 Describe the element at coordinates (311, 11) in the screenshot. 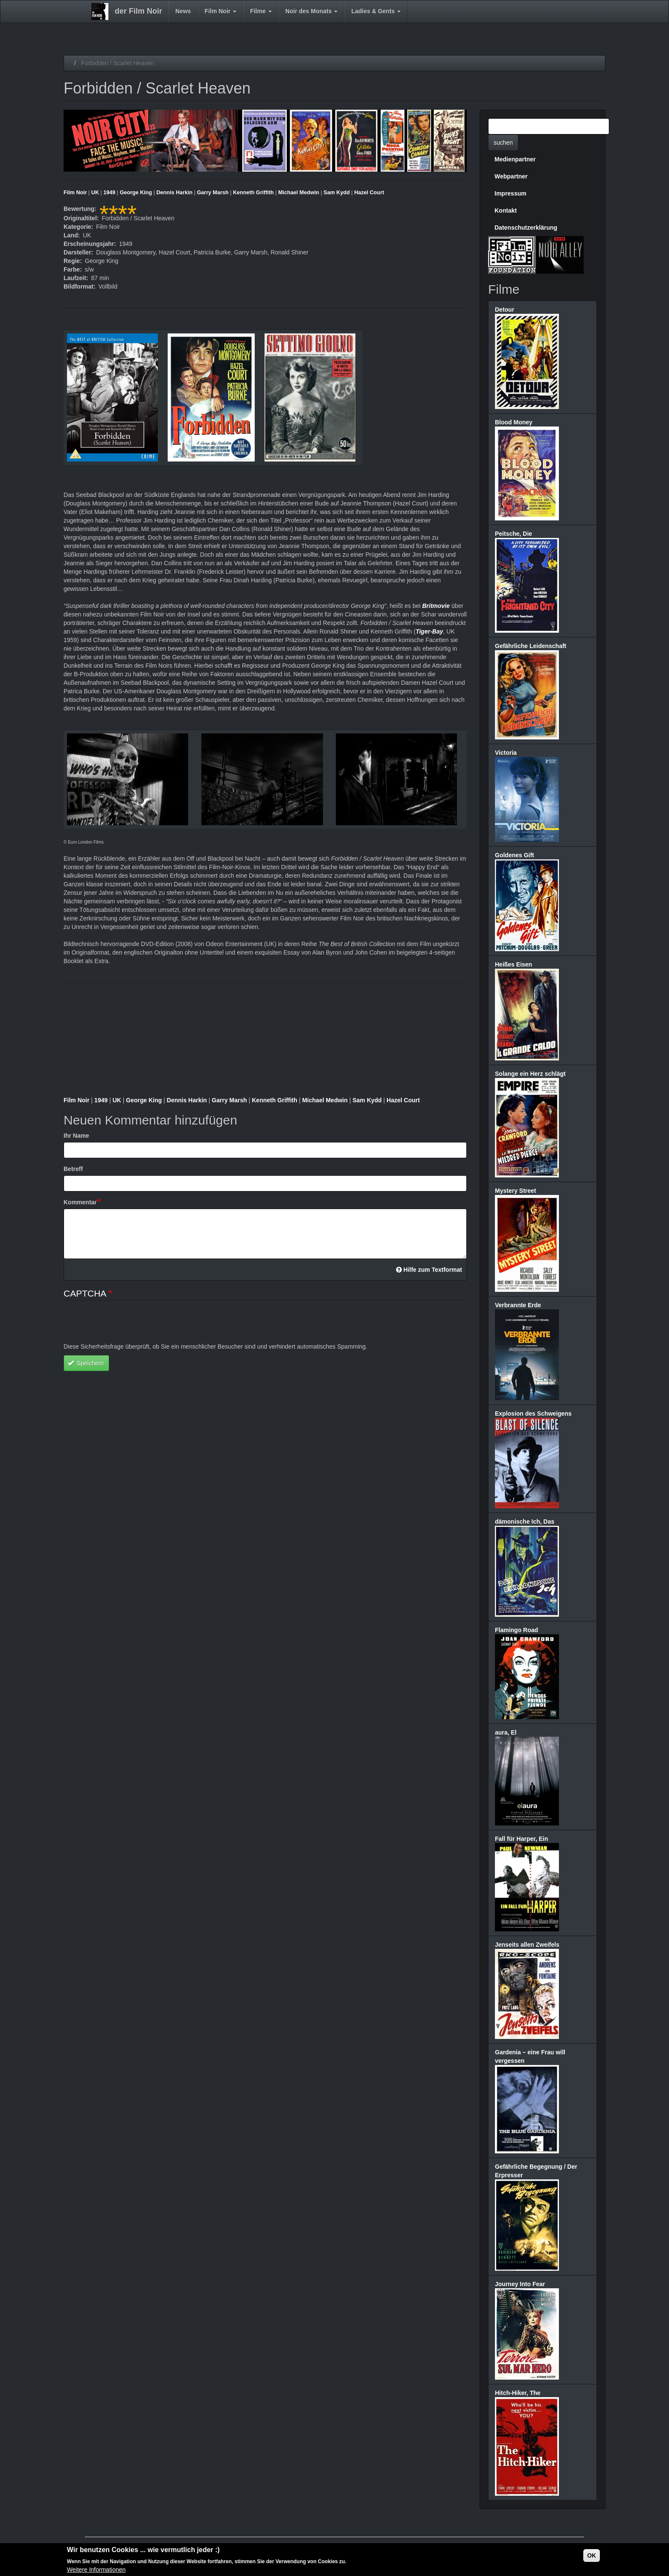

I see `Noir des Monats` at that location.